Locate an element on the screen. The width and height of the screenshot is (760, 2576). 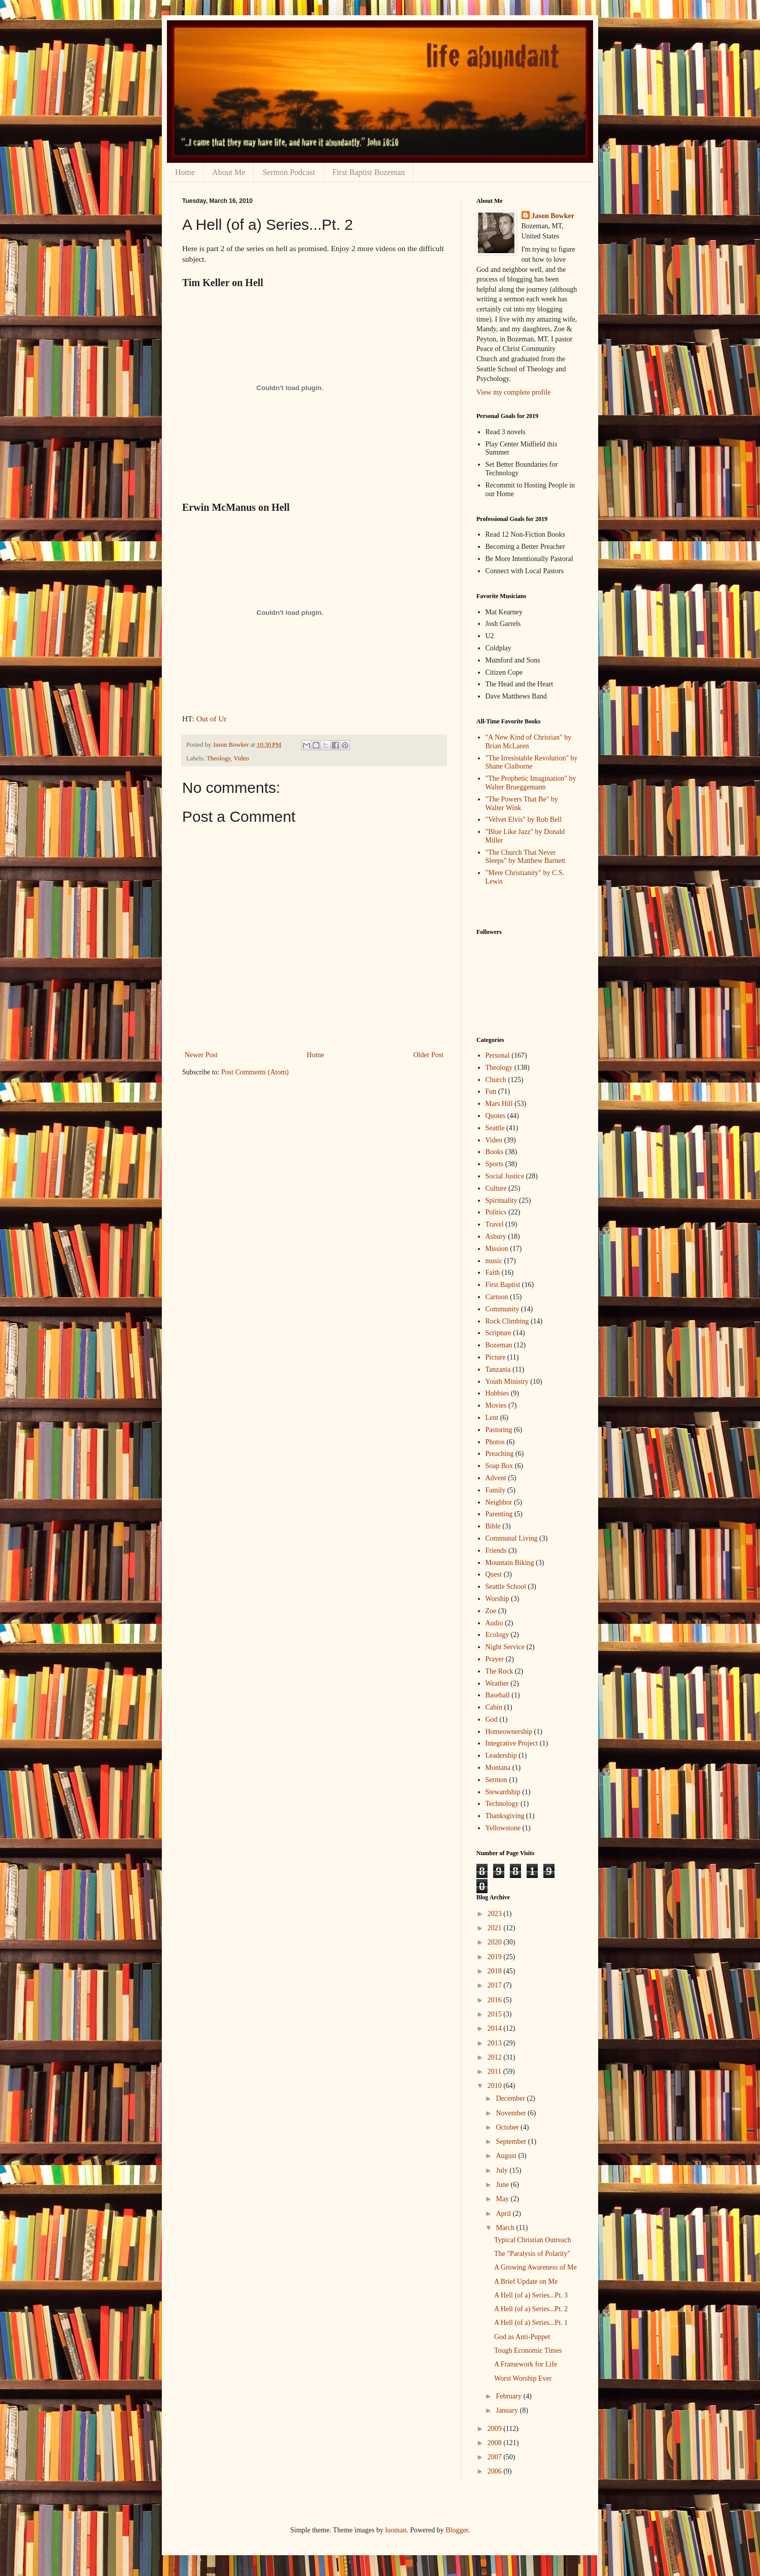
Rock Climbing is located at coordinates (507, 1321).